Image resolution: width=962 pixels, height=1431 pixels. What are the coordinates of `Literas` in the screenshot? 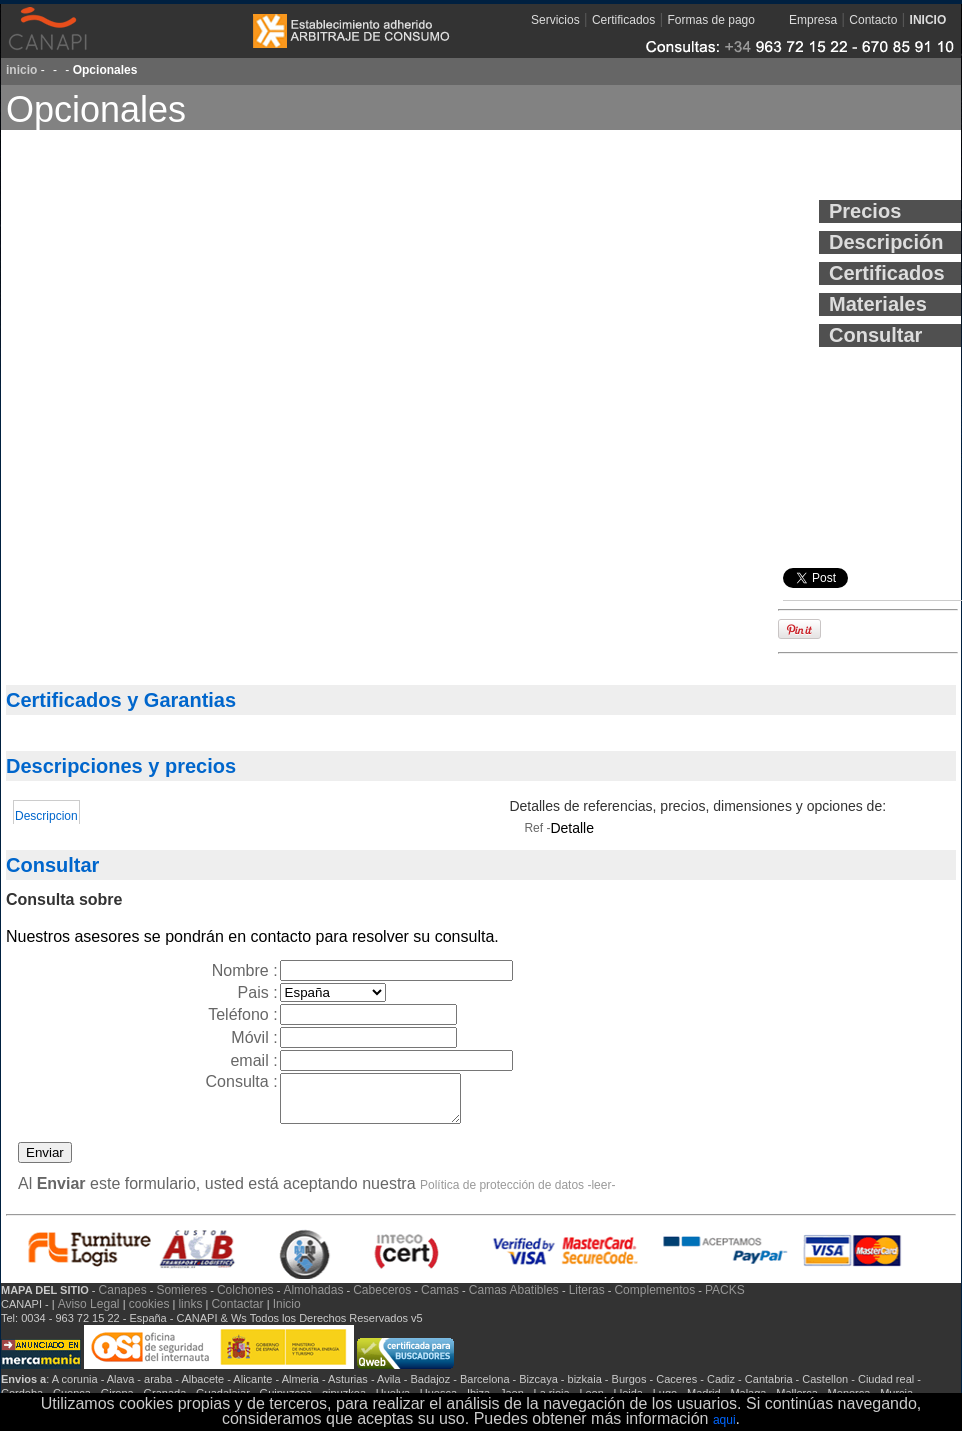 It's located at (587, 1299).